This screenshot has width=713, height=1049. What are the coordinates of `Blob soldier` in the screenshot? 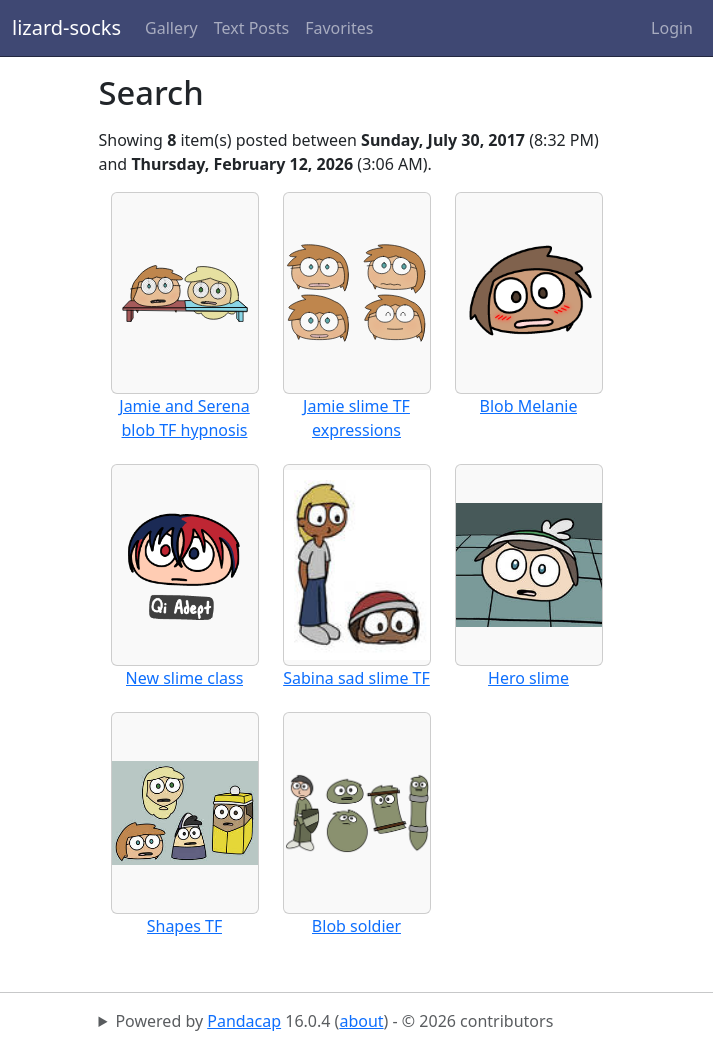 It's located at (356, 926).